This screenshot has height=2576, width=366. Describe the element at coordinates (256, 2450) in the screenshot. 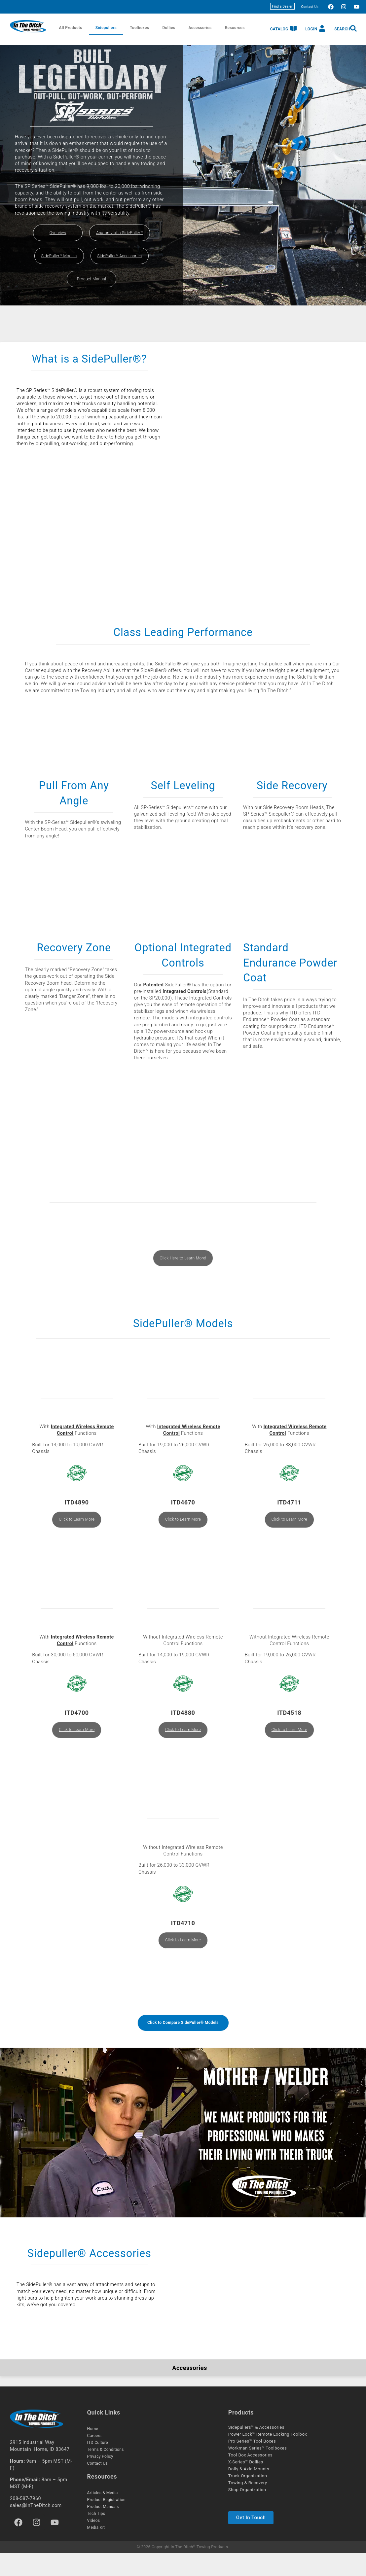

I see `Sidepullers™ & Accessories` at that location.